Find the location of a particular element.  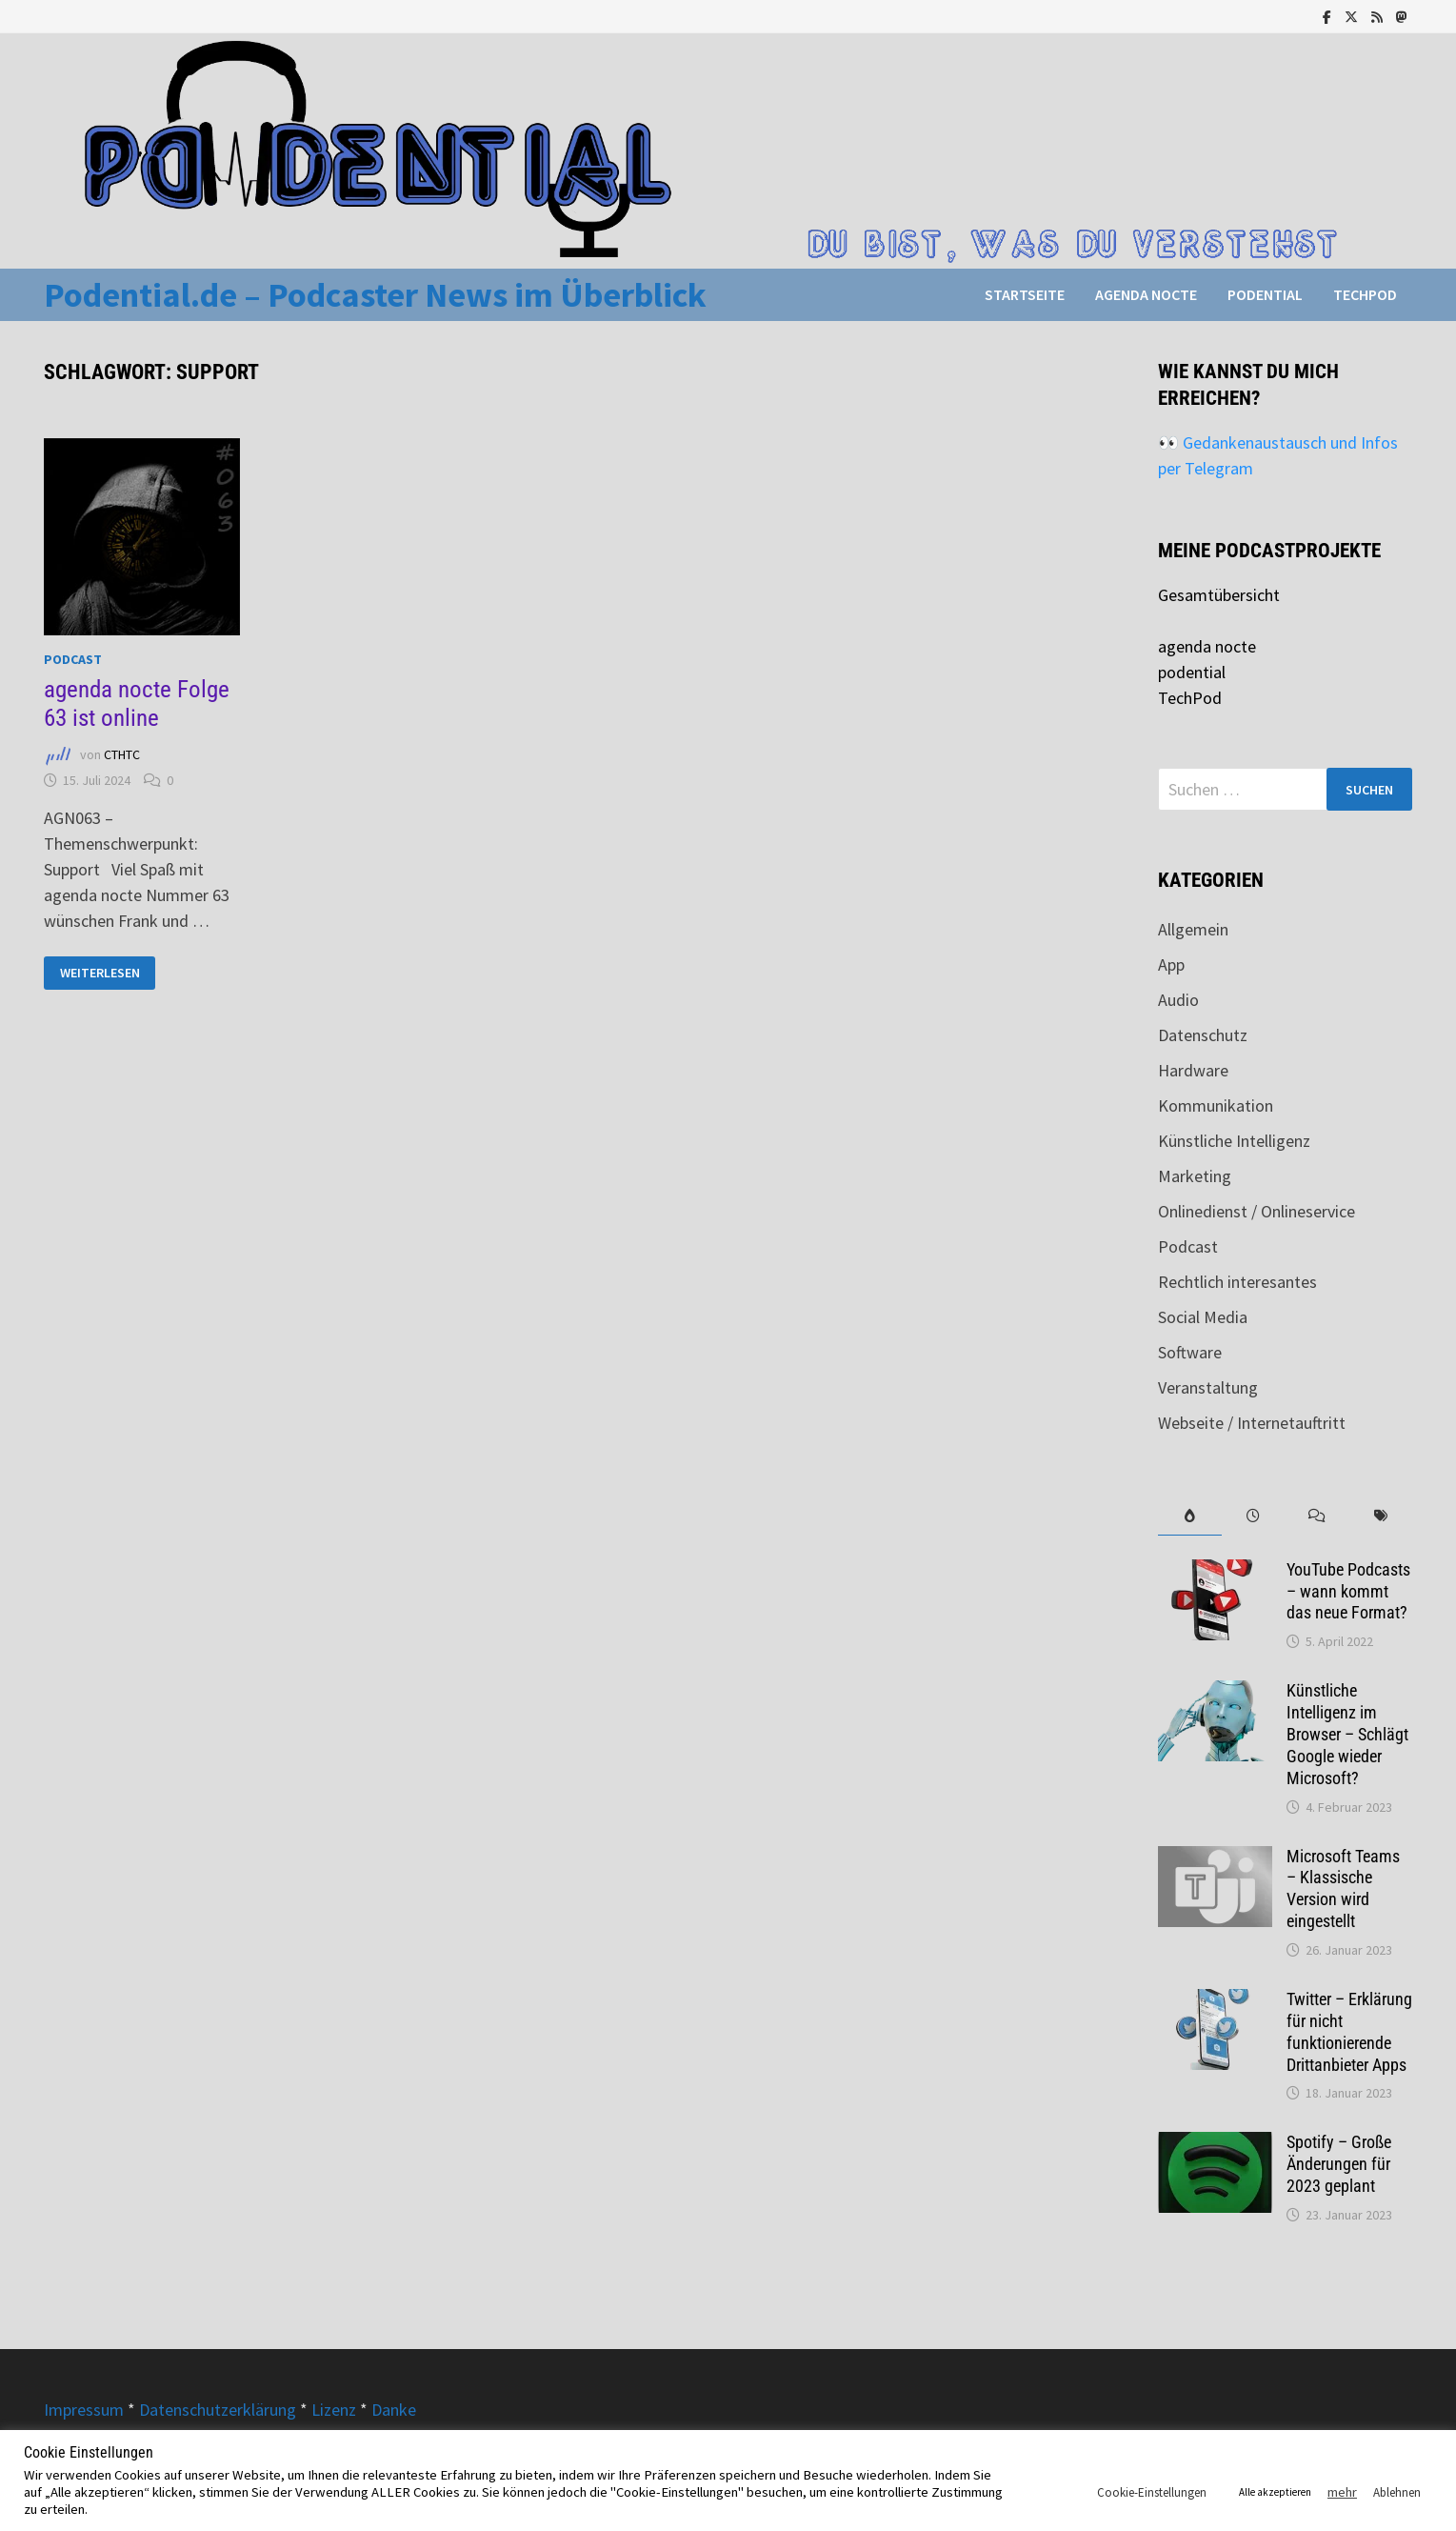

Social Media is located at coordinates (1202, 1317).